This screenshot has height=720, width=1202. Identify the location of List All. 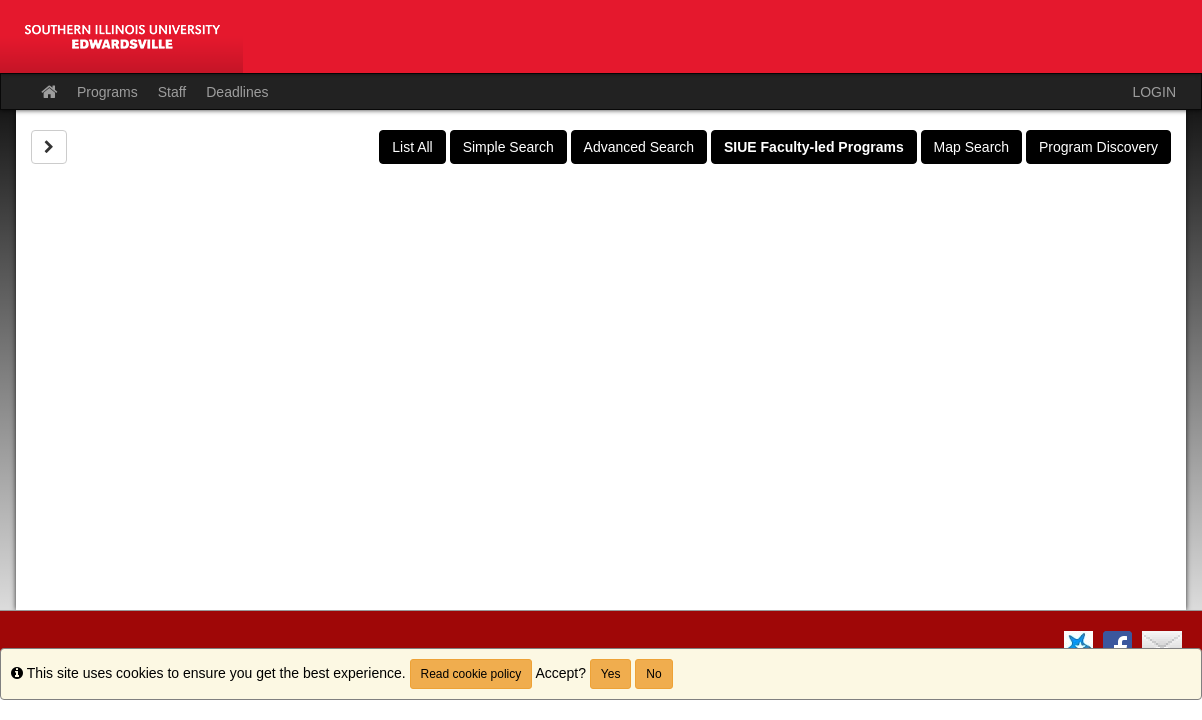
(412, 147).